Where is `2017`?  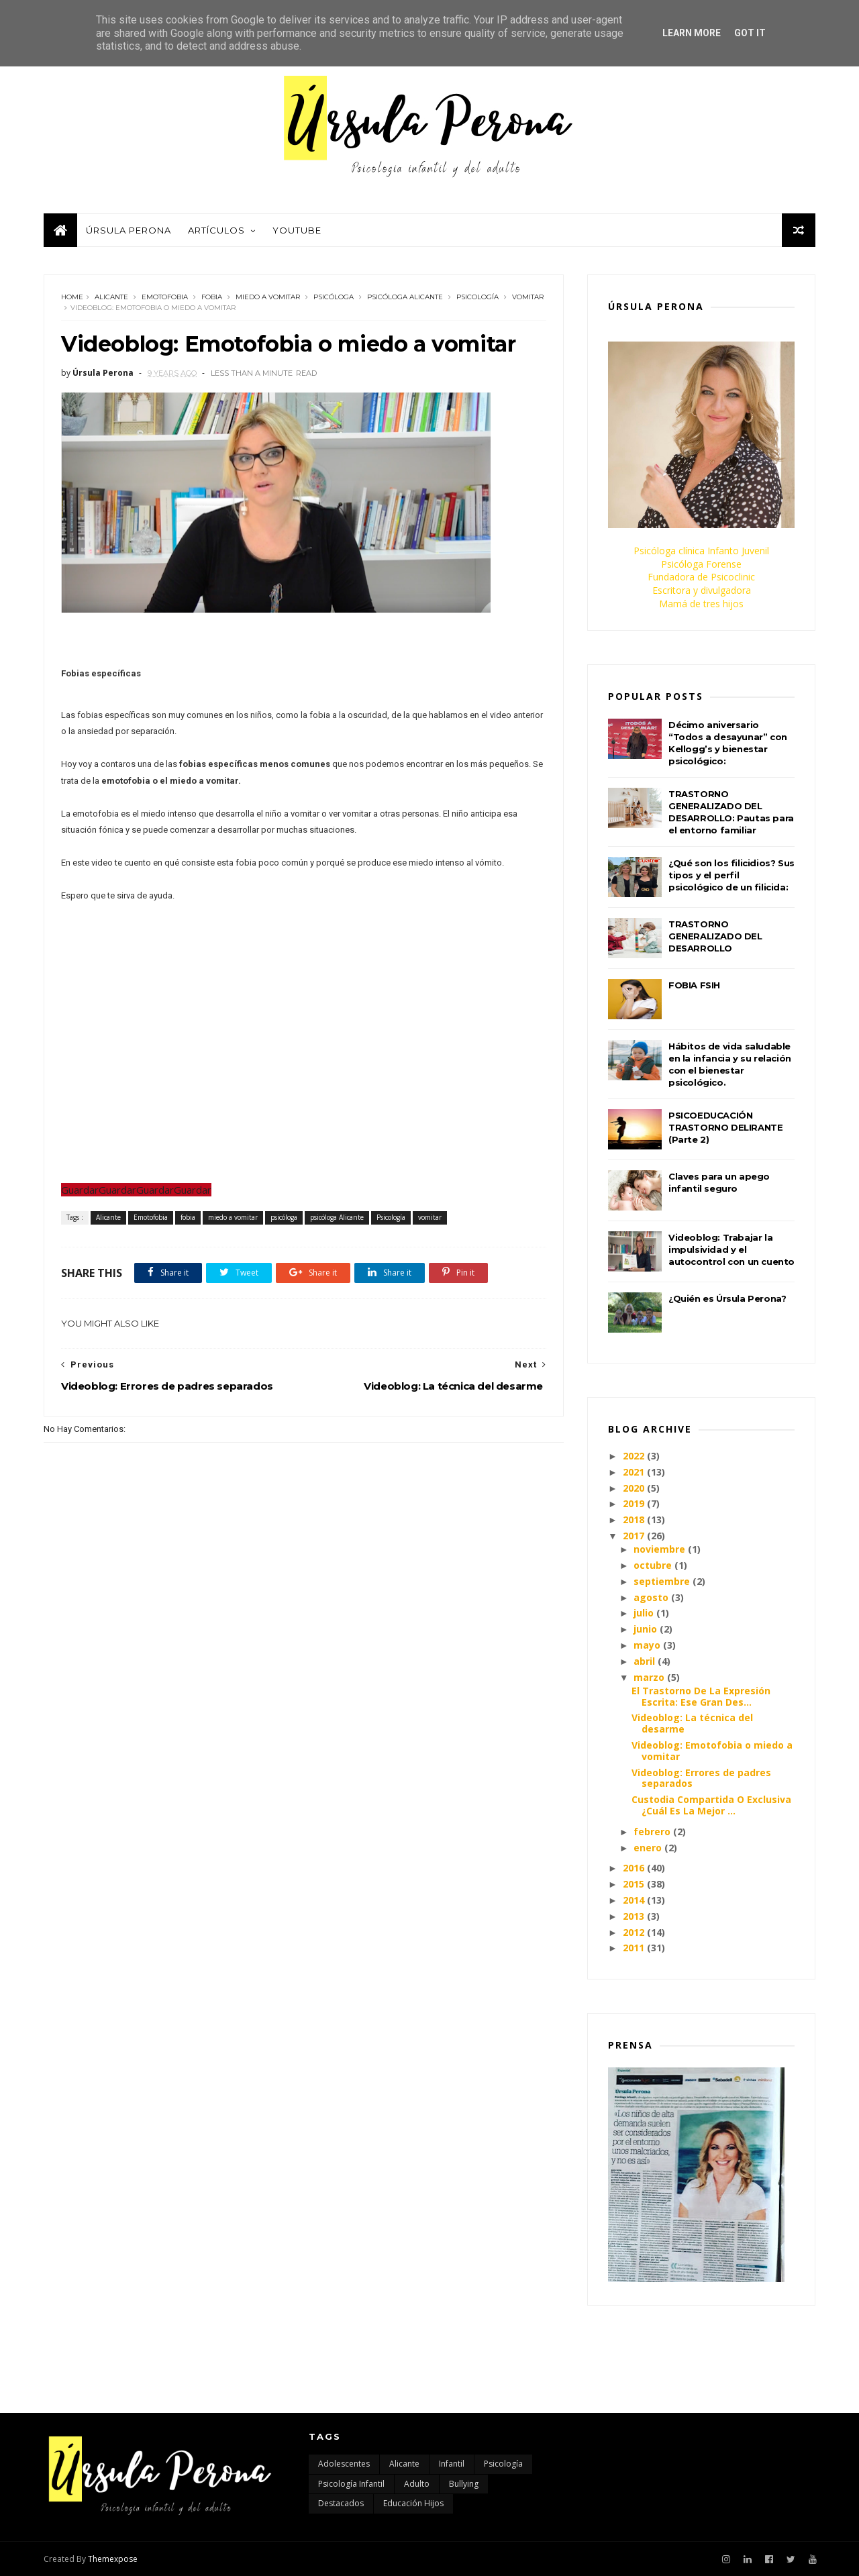 2017 is located at coordinates (633, 1535).